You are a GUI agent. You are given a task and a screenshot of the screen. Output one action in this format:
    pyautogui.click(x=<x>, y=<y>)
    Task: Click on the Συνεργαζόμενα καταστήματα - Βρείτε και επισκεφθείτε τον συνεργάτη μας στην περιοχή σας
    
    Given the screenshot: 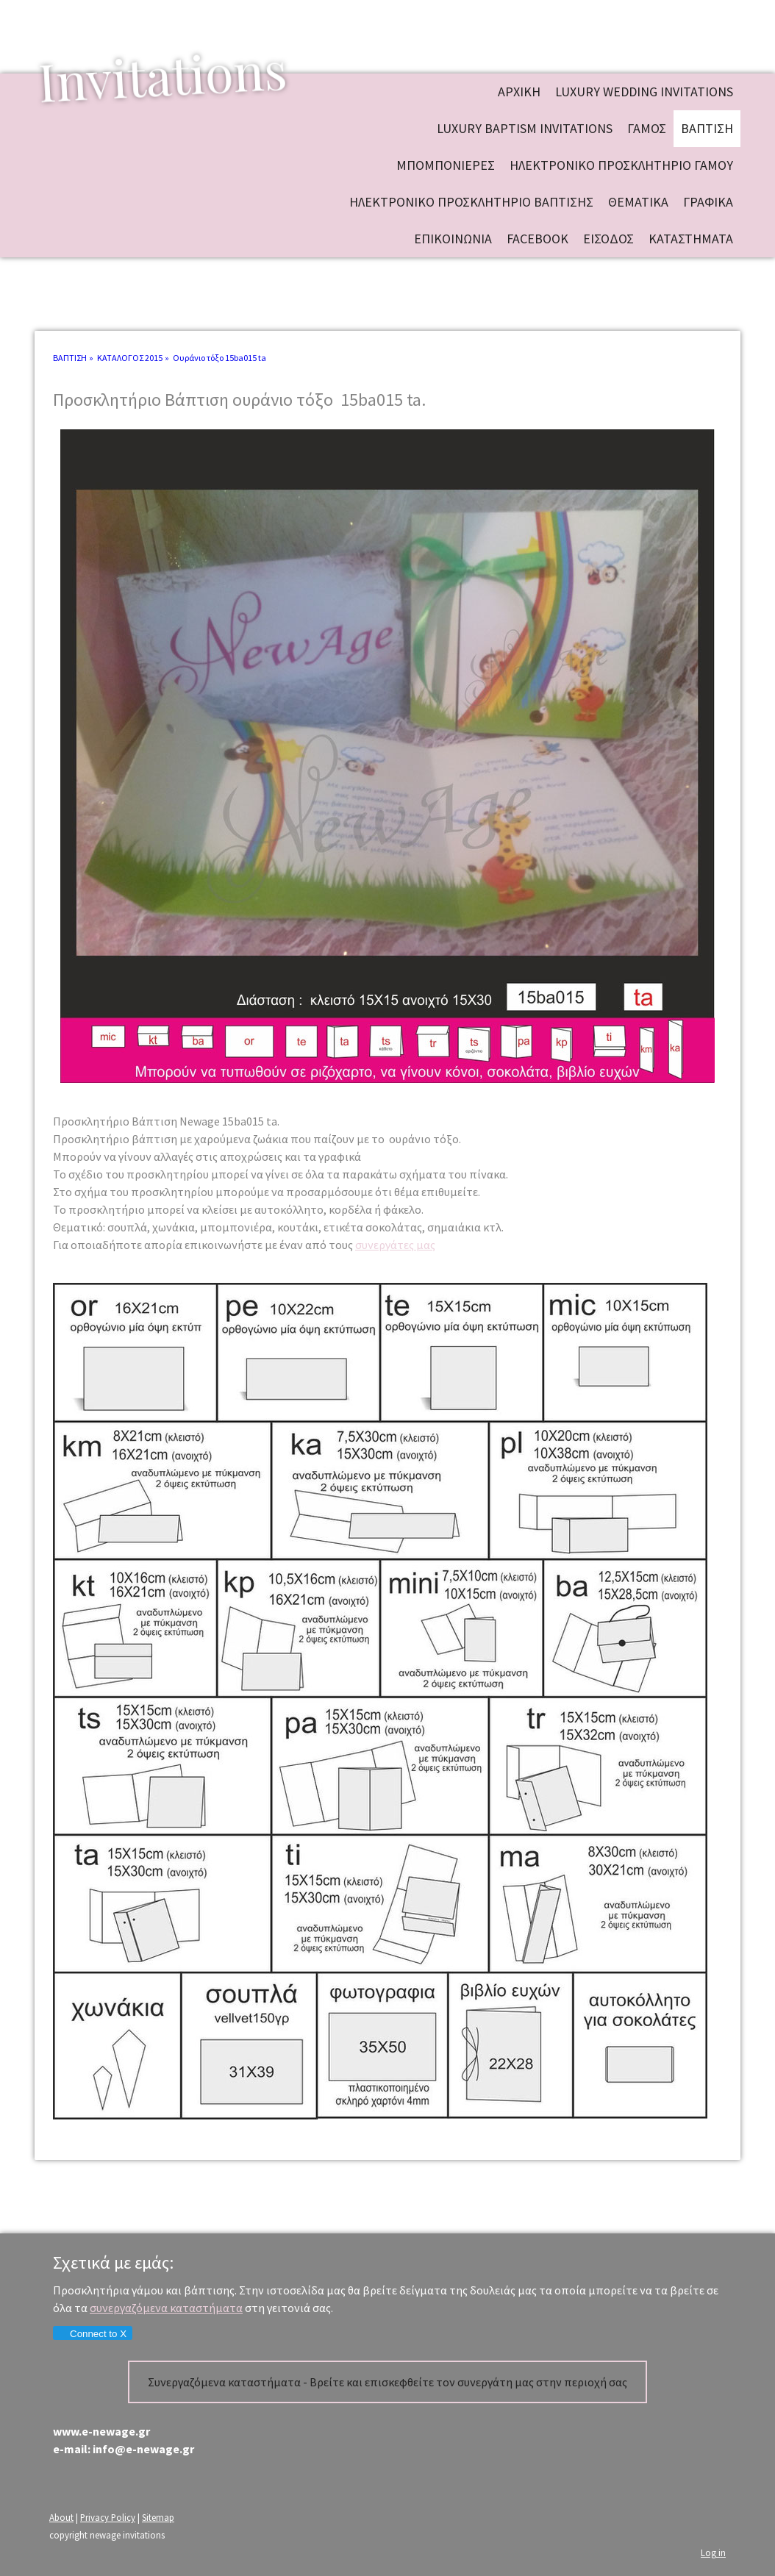 What is the action you would take?
    pyautogui.click(x=387, y=2382)
    